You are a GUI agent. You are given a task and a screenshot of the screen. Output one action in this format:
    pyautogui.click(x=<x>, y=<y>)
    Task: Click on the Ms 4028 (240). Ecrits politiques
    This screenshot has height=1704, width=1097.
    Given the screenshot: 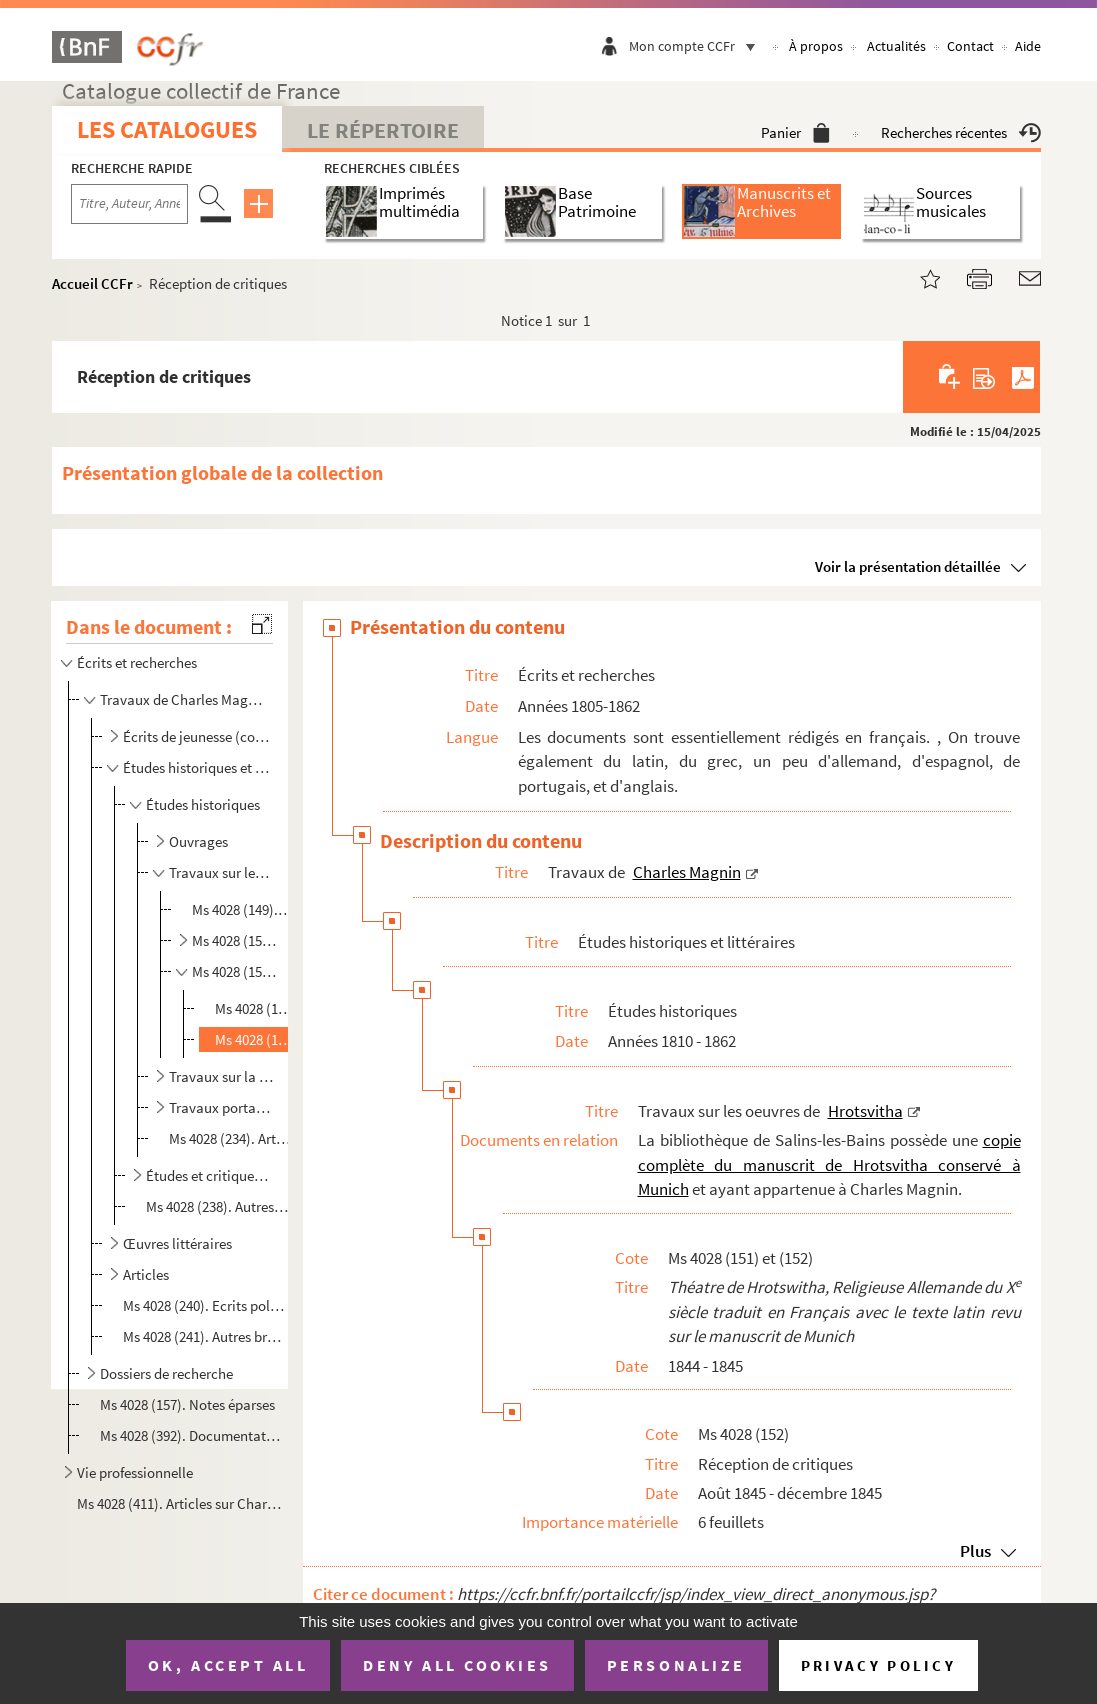 What is the action you would take?
    pyautogui.click(x=204, y=1305)
    